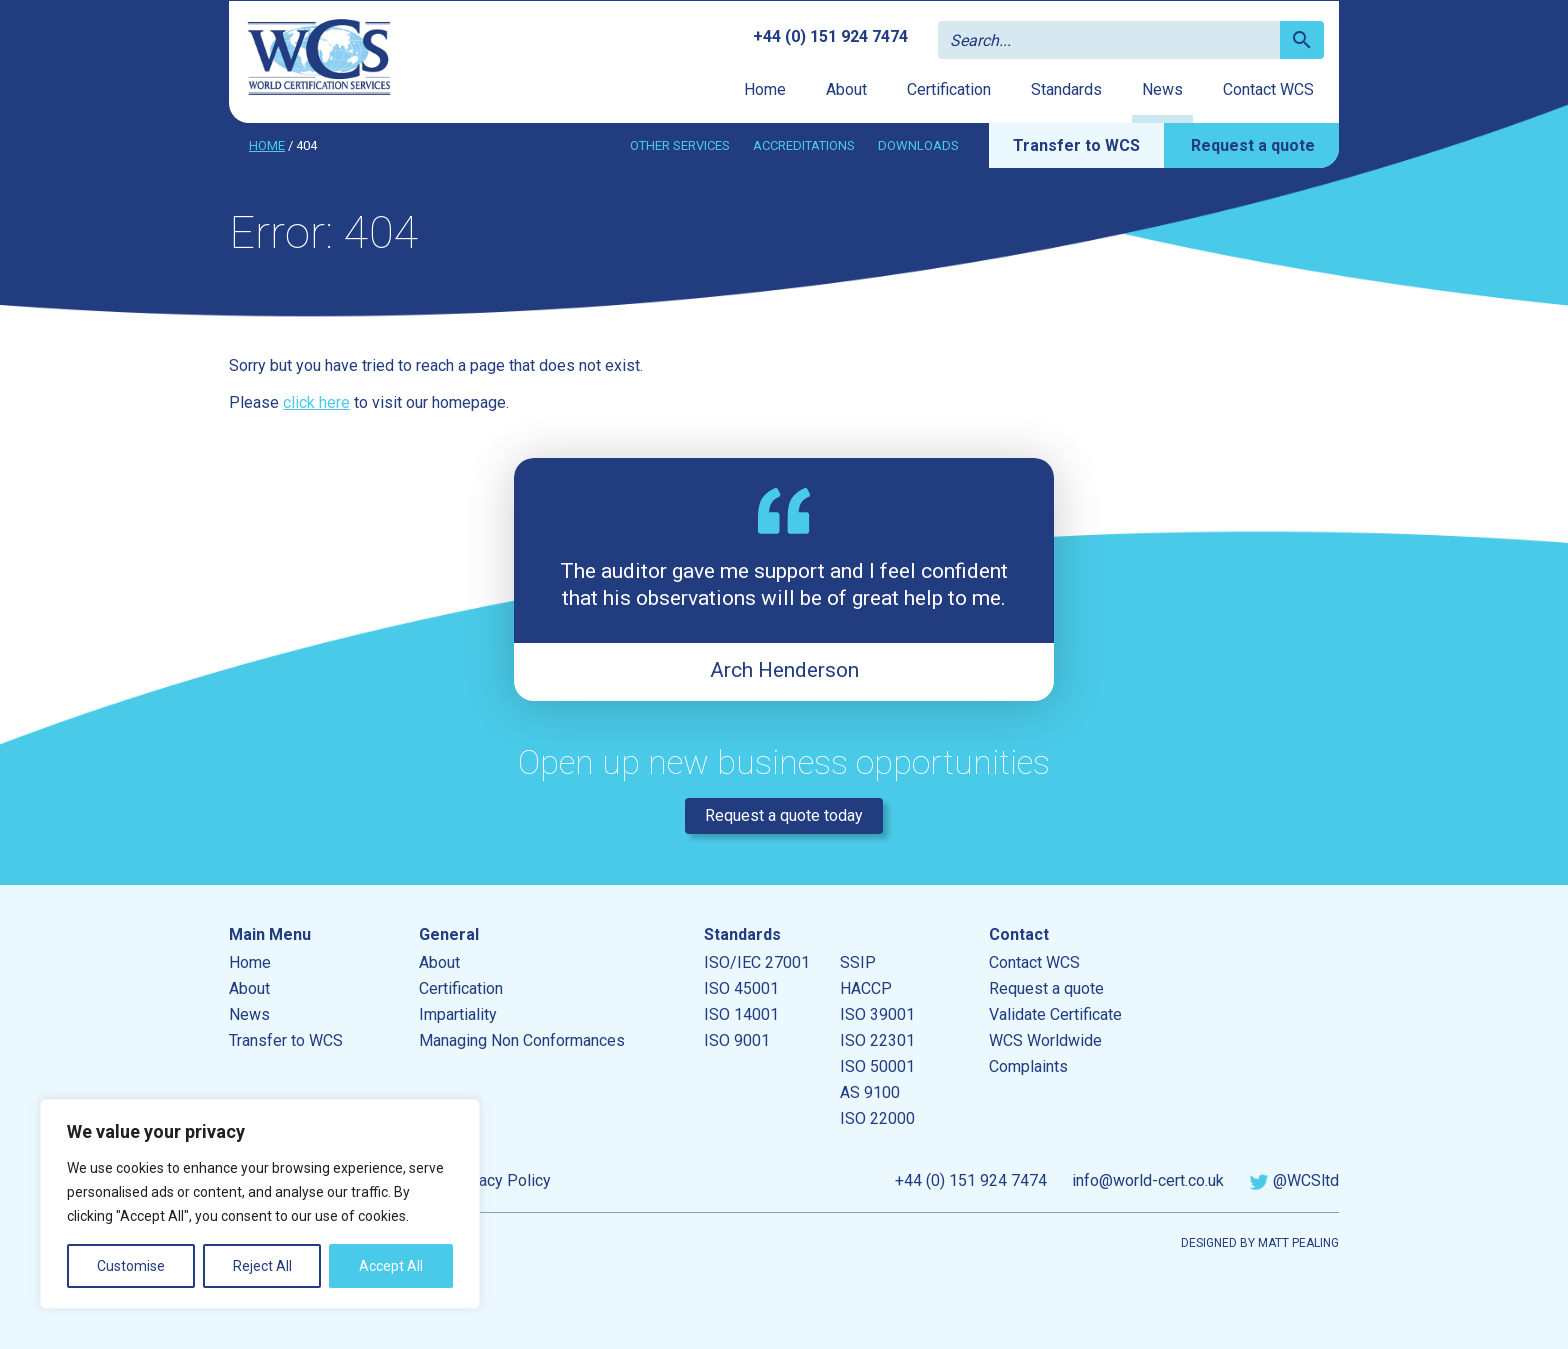 This screenshot has width=1568, height=1349. I want to click on ISO/IEC 27001, so click(757, 962).